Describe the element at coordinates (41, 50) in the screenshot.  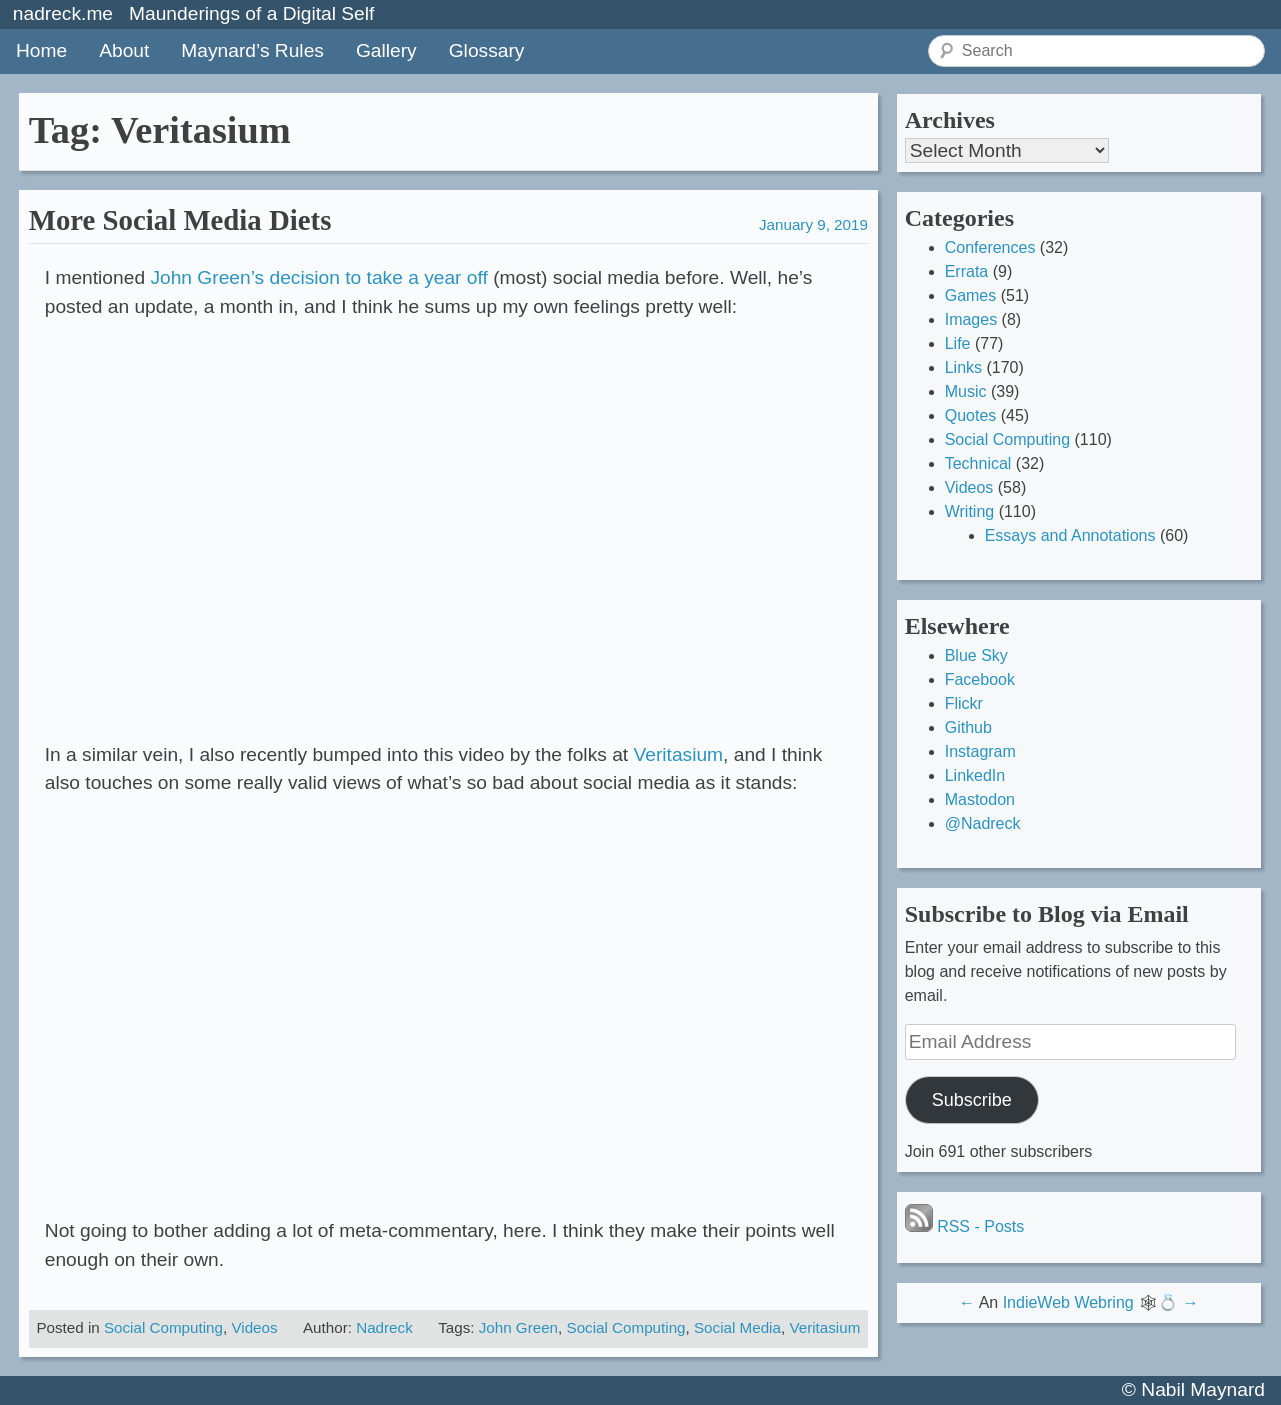
I see `Home` at that location.